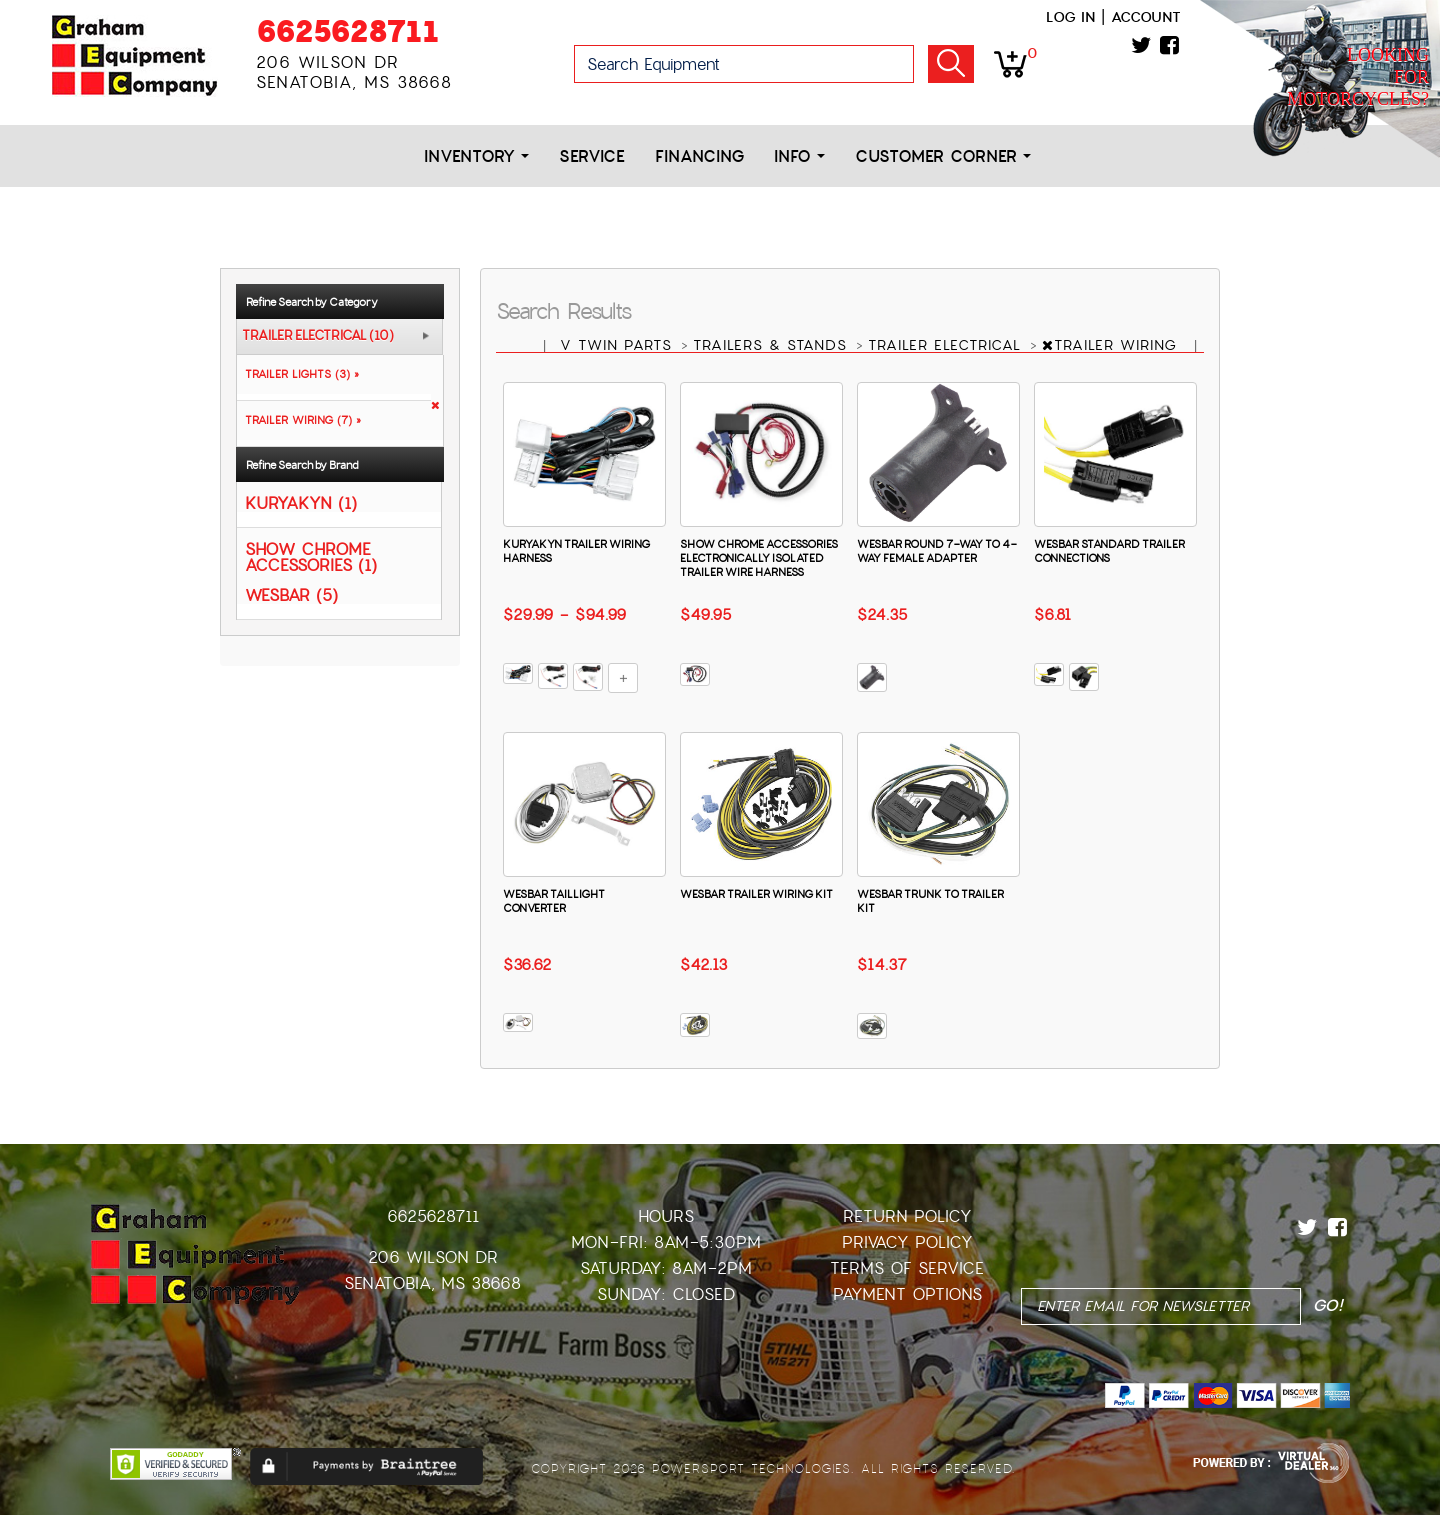  What do you see at coordinates (937, 551) in the screenshot?
I see `WESBAR ROUND 7-WAY TO 4-WAY FEMALE ADAPTER` at bounding box center [937, 551].